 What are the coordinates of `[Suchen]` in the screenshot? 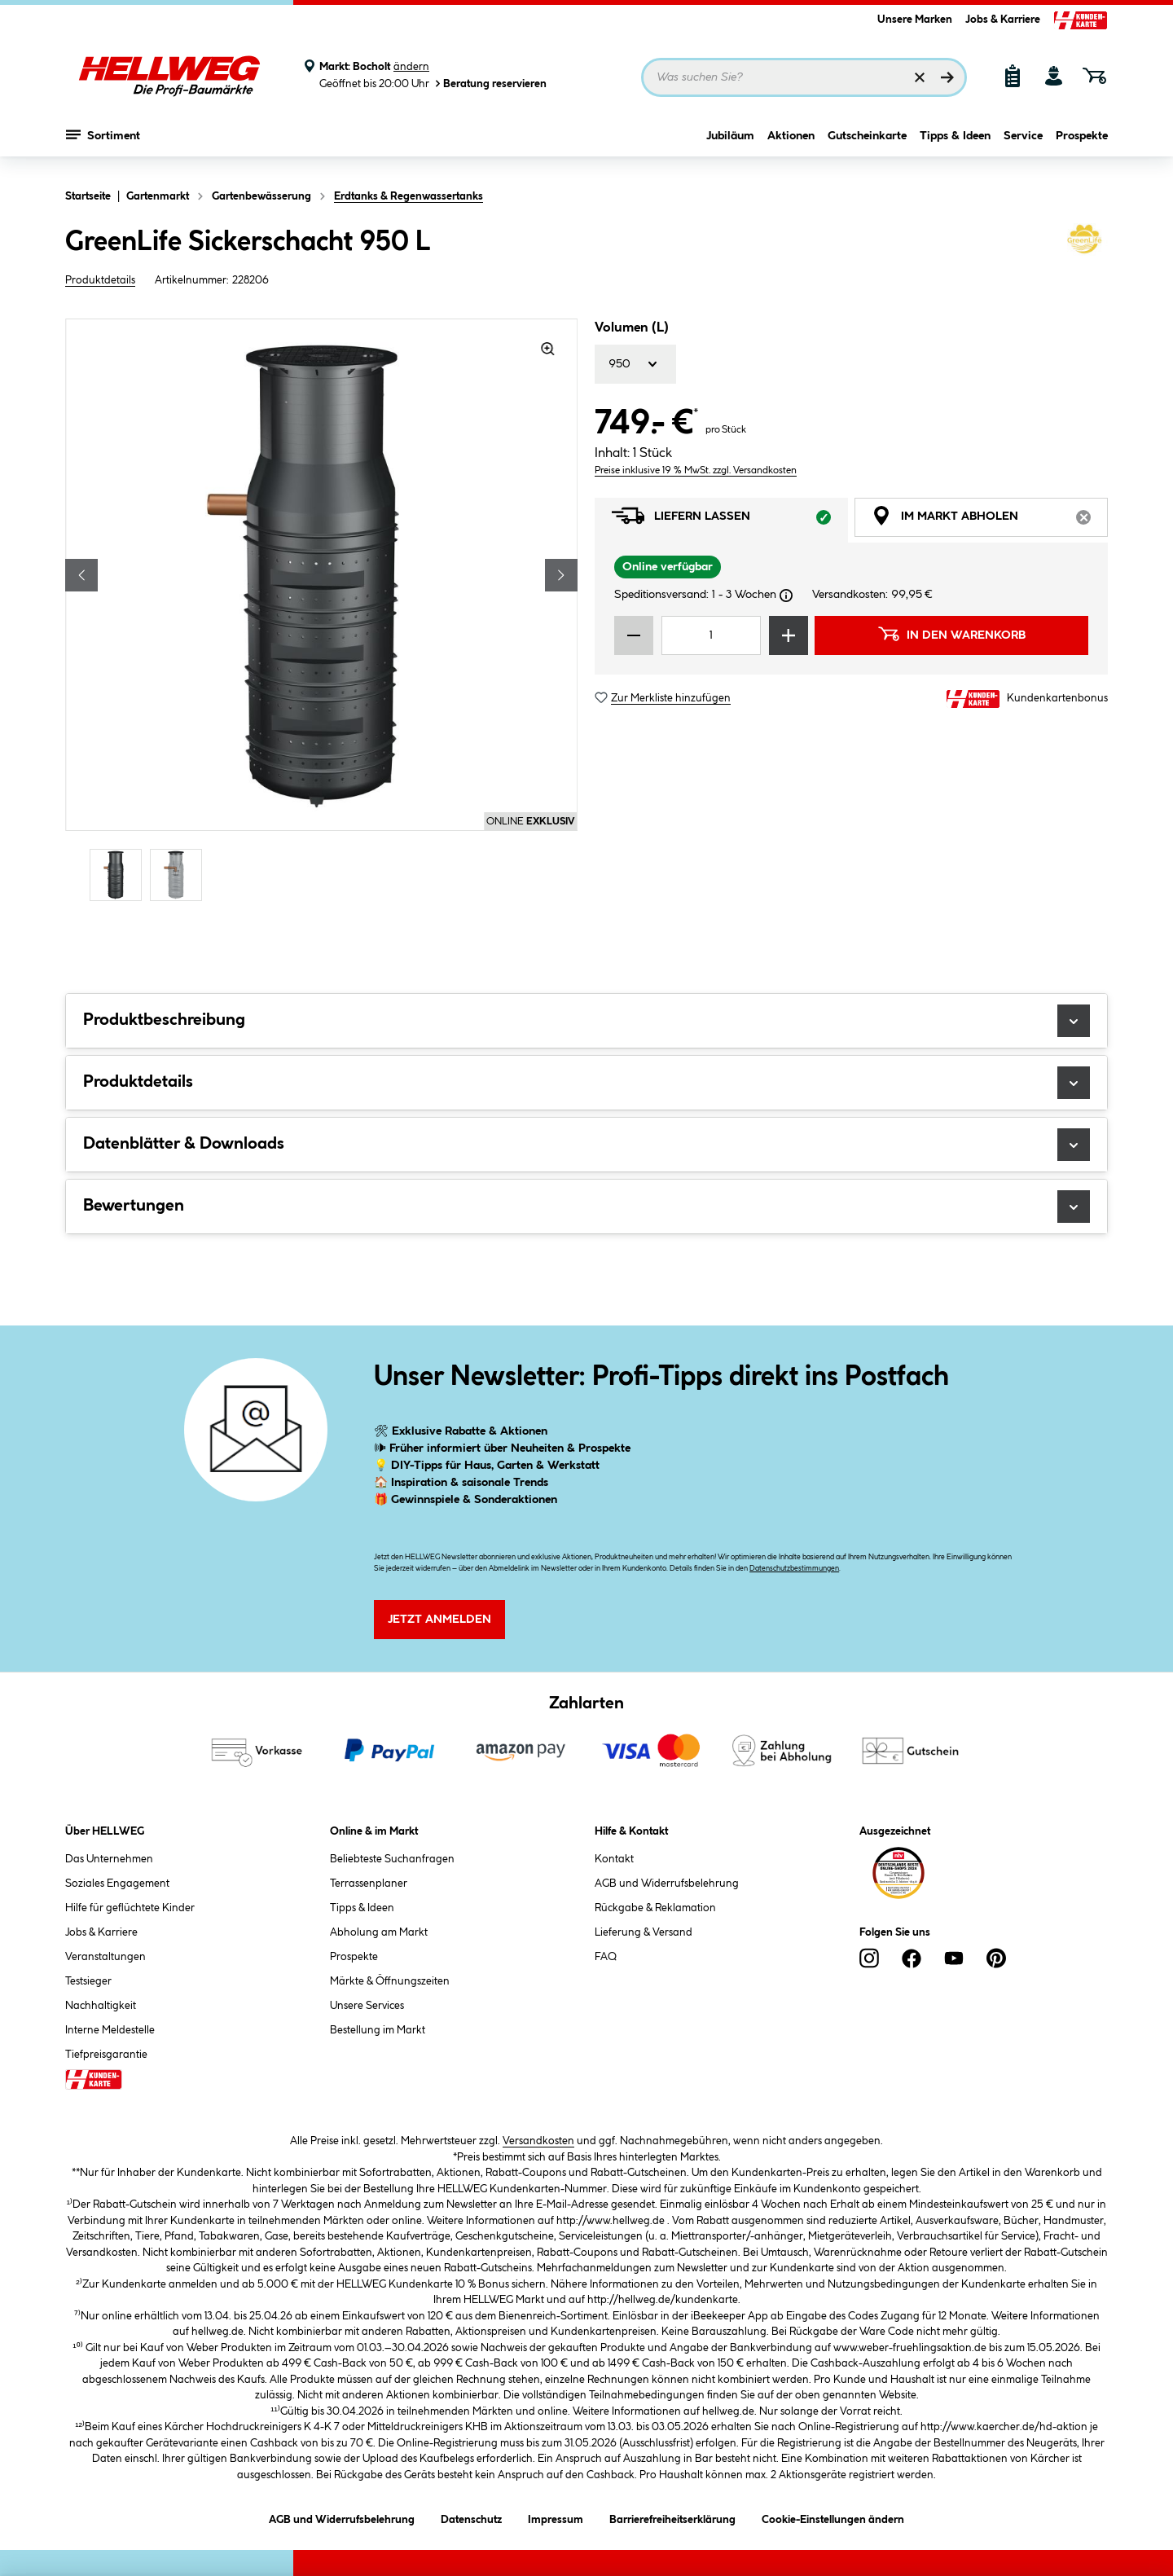 It's located at (947, 77).